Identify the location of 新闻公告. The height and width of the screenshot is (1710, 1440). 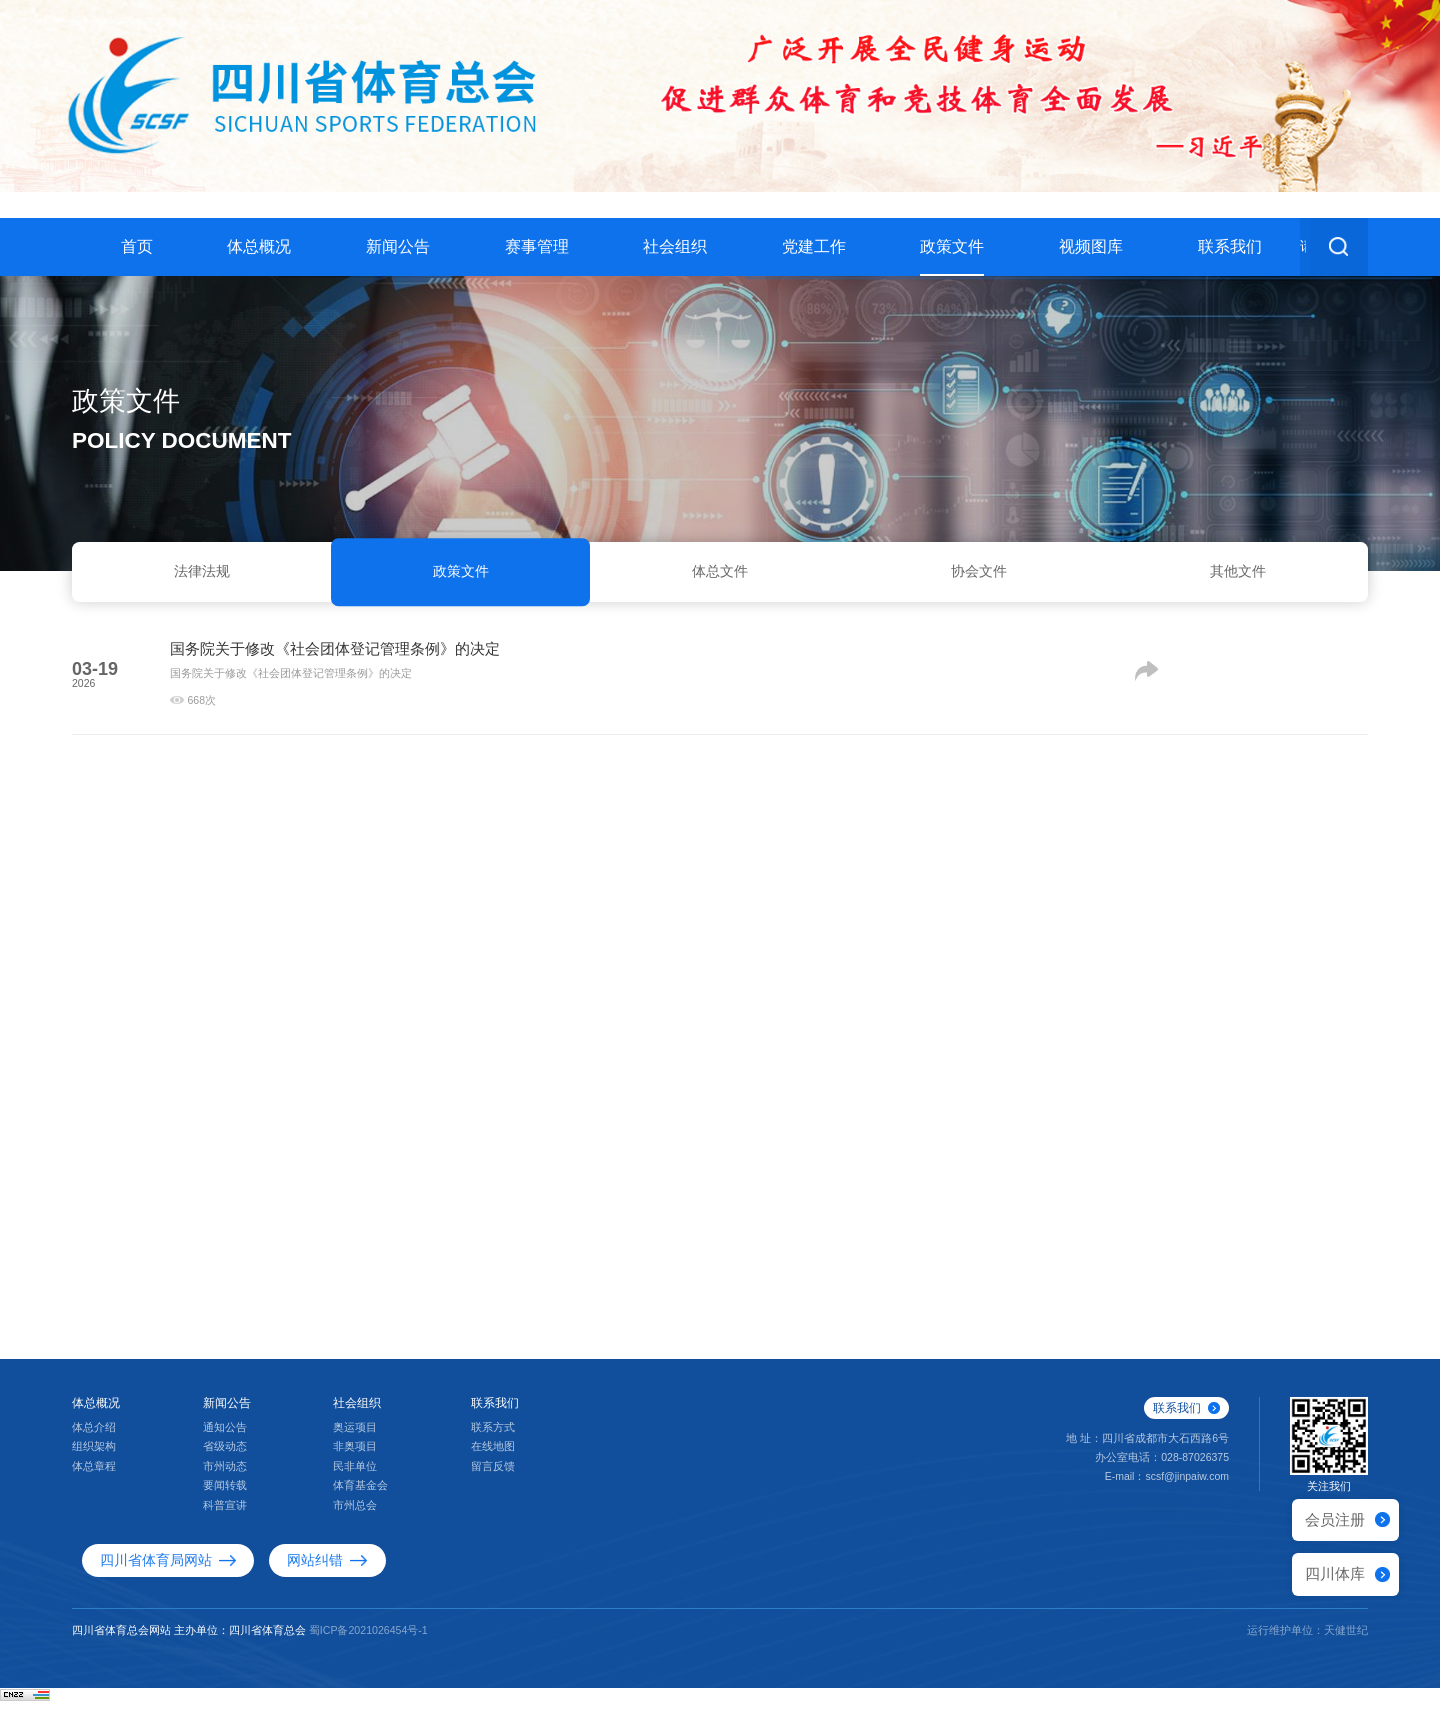
(398, 246).